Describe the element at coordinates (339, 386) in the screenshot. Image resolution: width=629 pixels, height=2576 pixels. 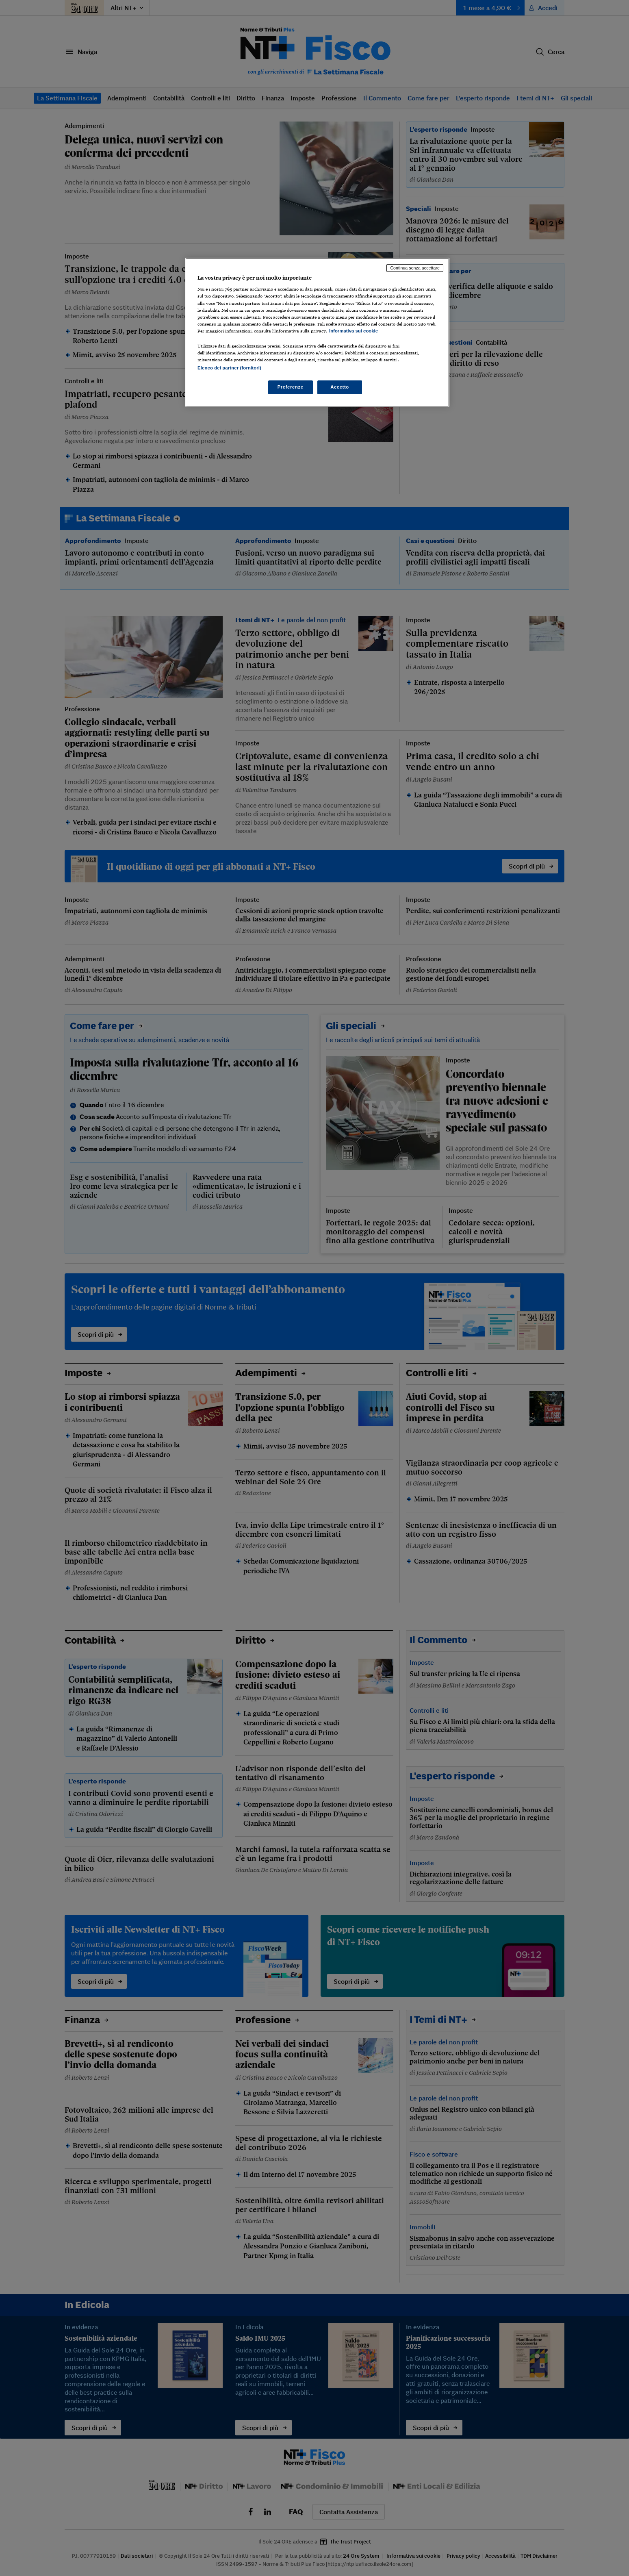
I see `Accetto` at that location.